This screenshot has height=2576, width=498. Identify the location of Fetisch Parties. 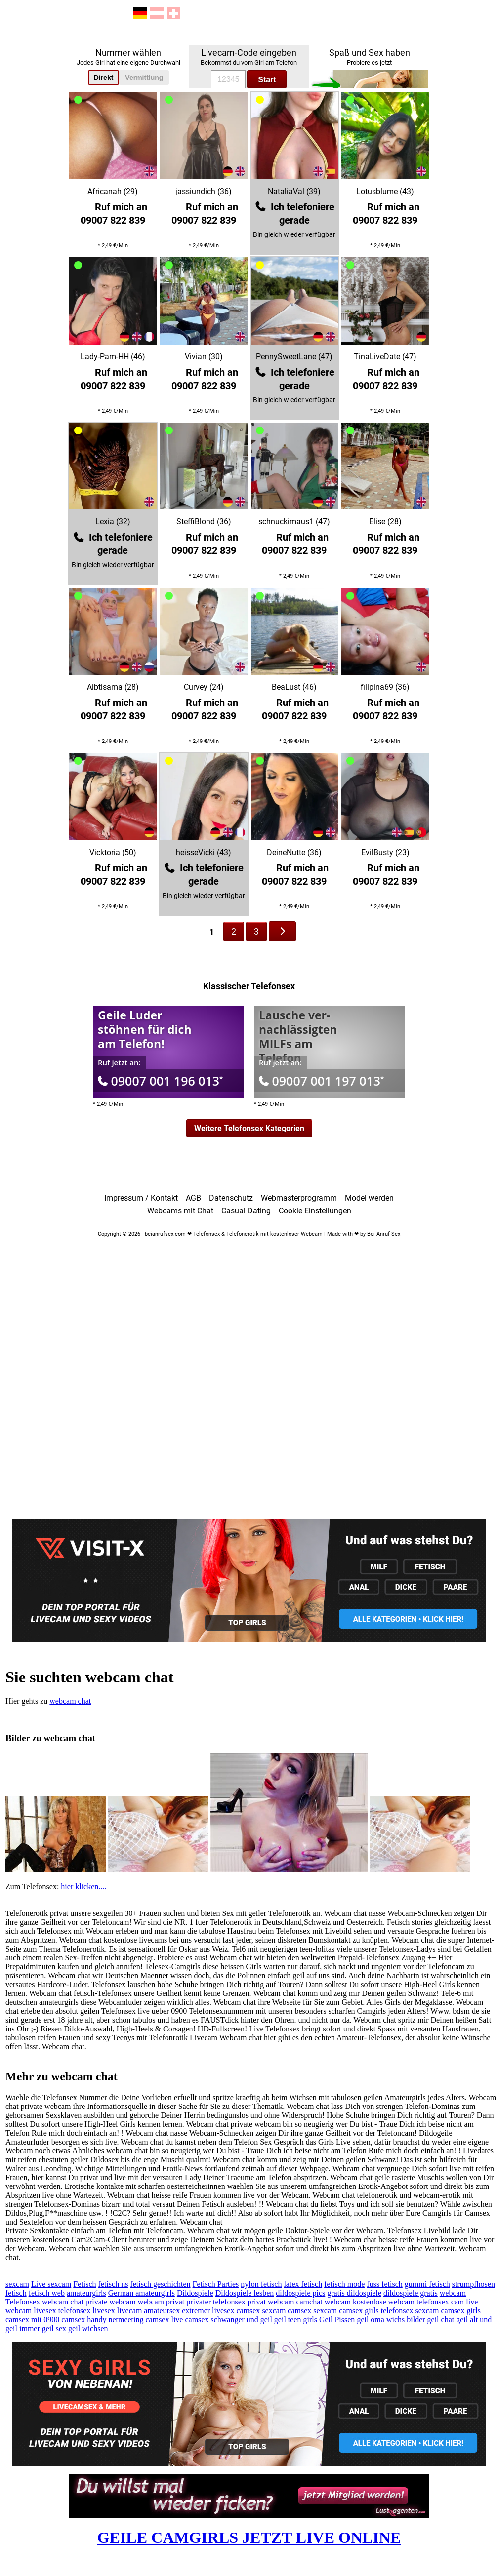
(216, 2284).